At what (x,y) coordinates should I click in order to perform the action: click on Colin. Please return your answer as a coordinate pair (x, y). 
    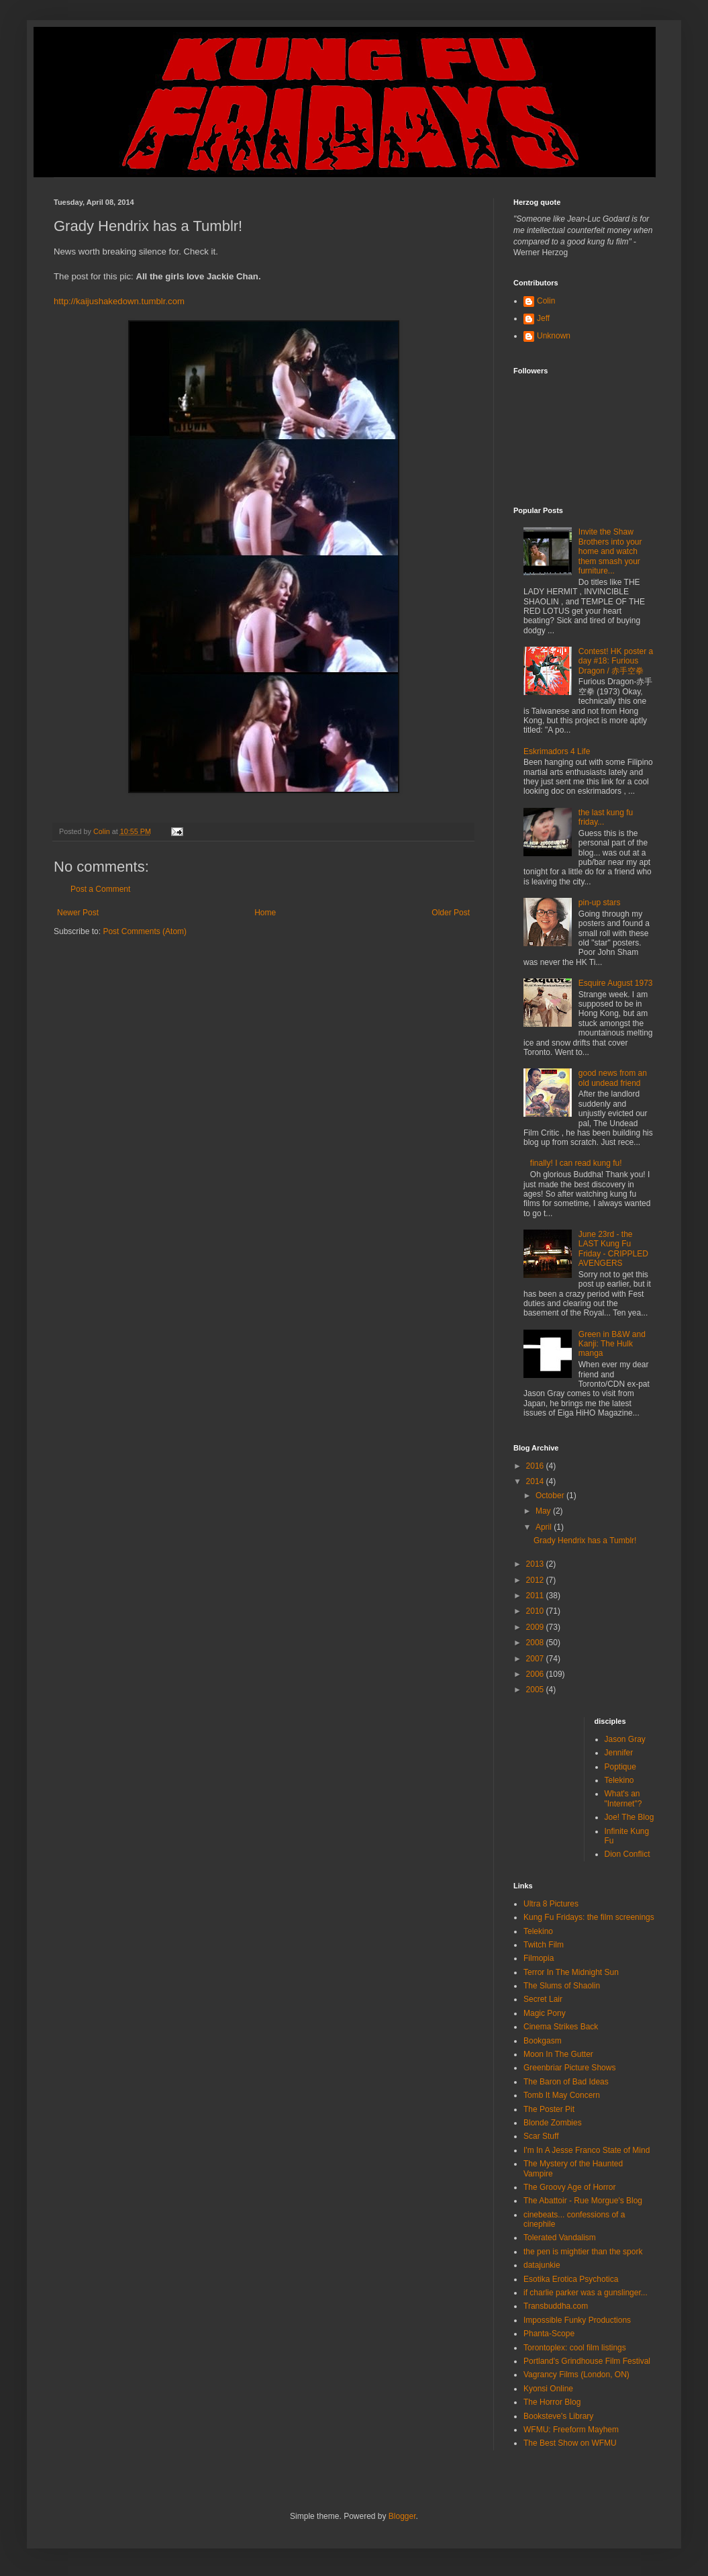
    Looking at the image, I should click on (546, 301).